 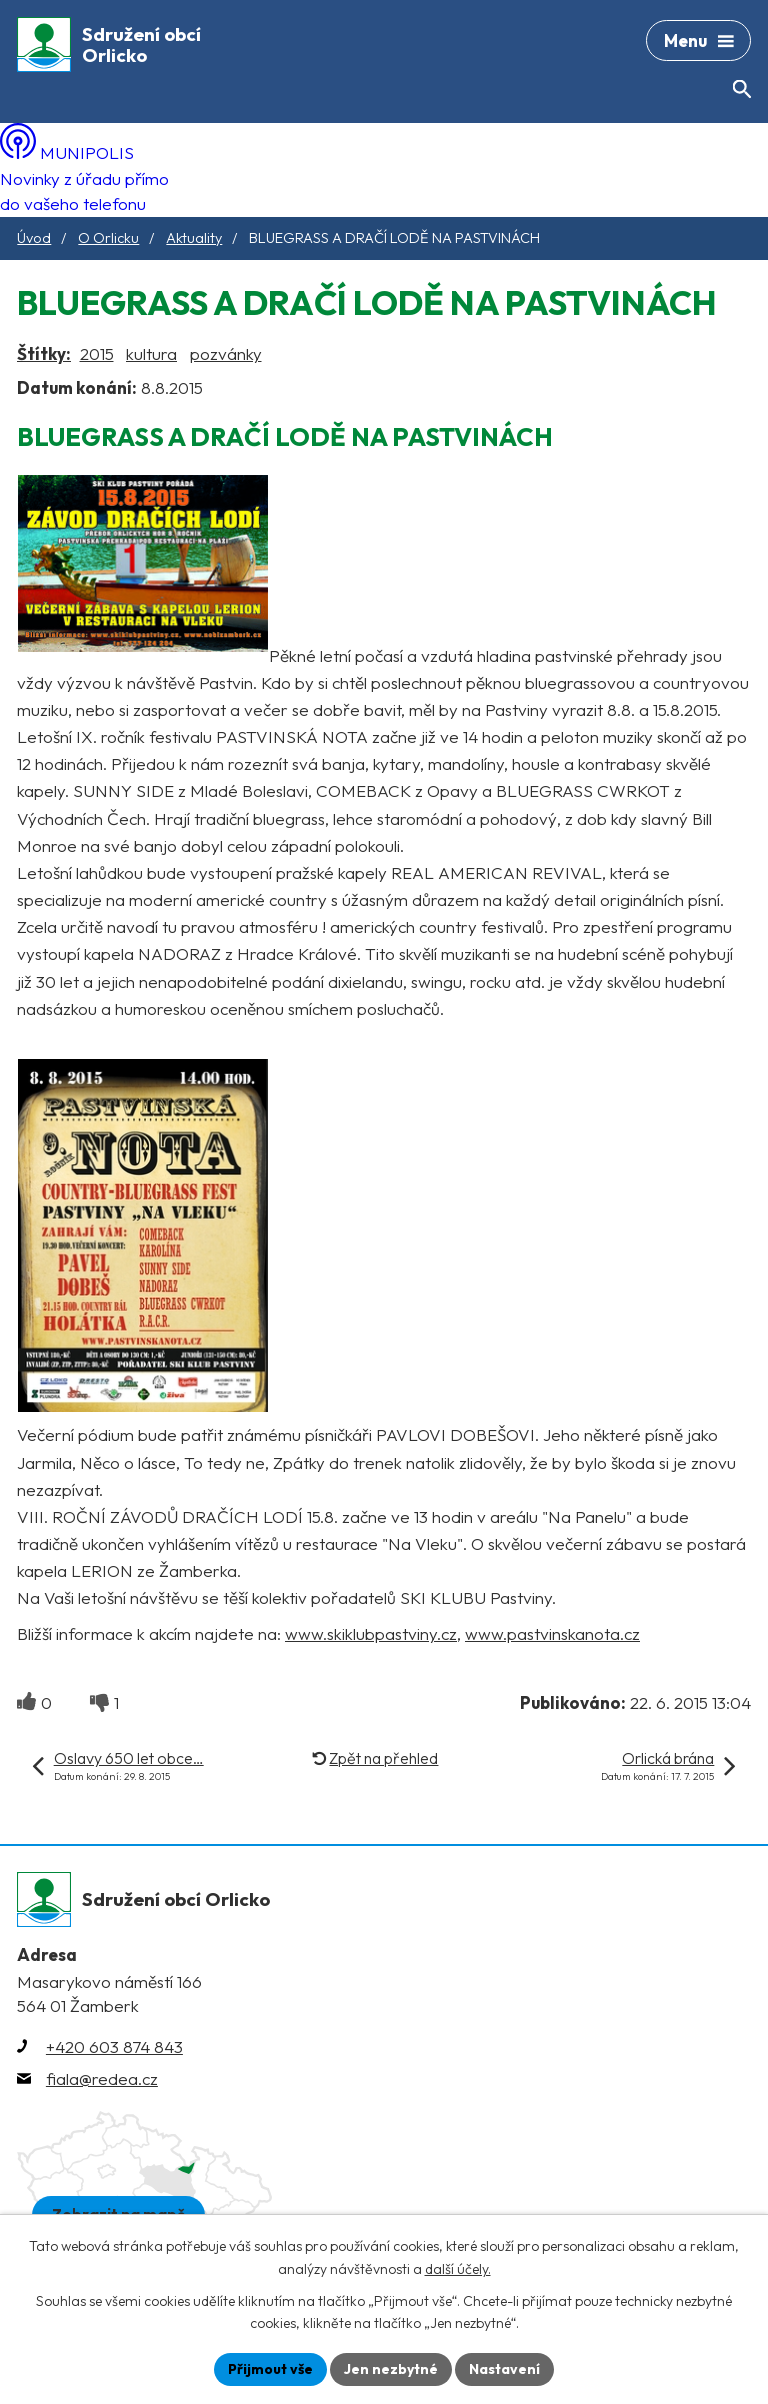 What do you see at coordinates (226, 353) in the screenshot?
I see `pozvánky` at bounding box center [226, 353].